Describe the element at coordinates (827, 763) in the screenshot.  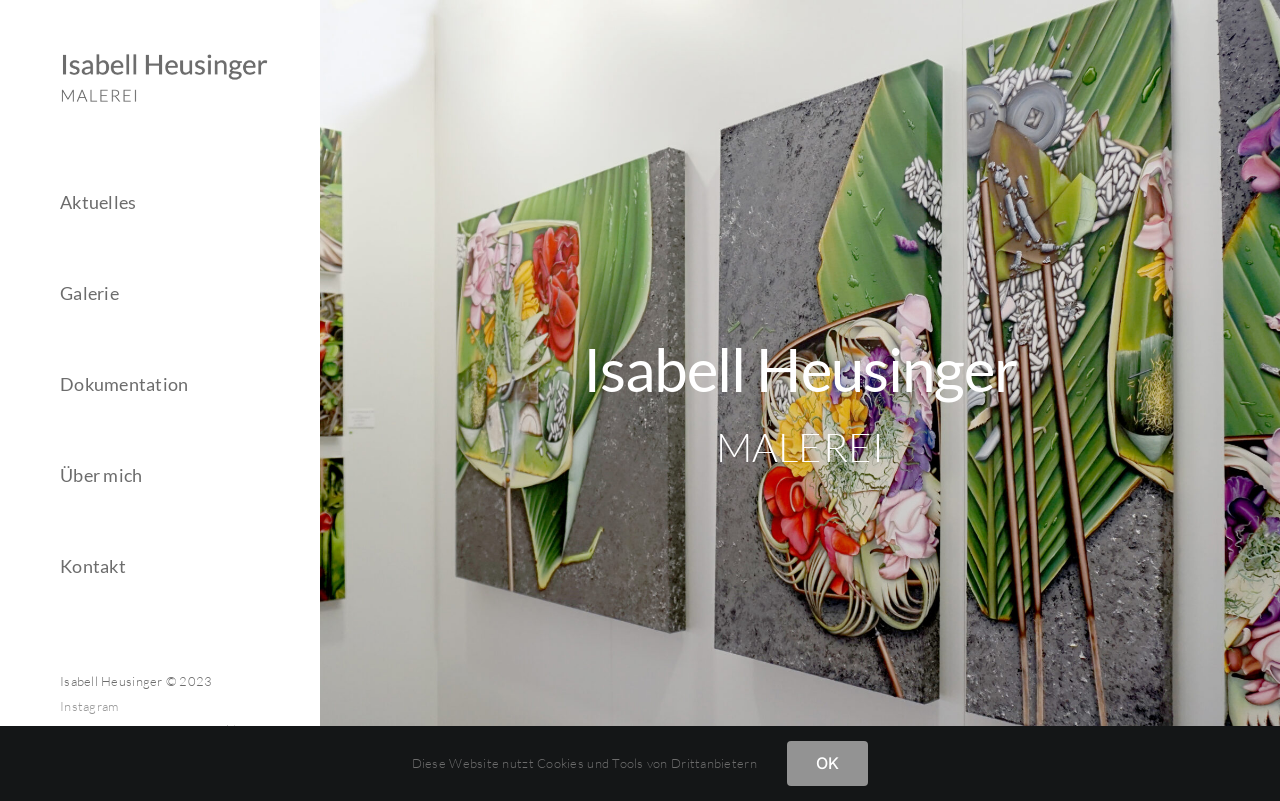
I see `OK` at that location.